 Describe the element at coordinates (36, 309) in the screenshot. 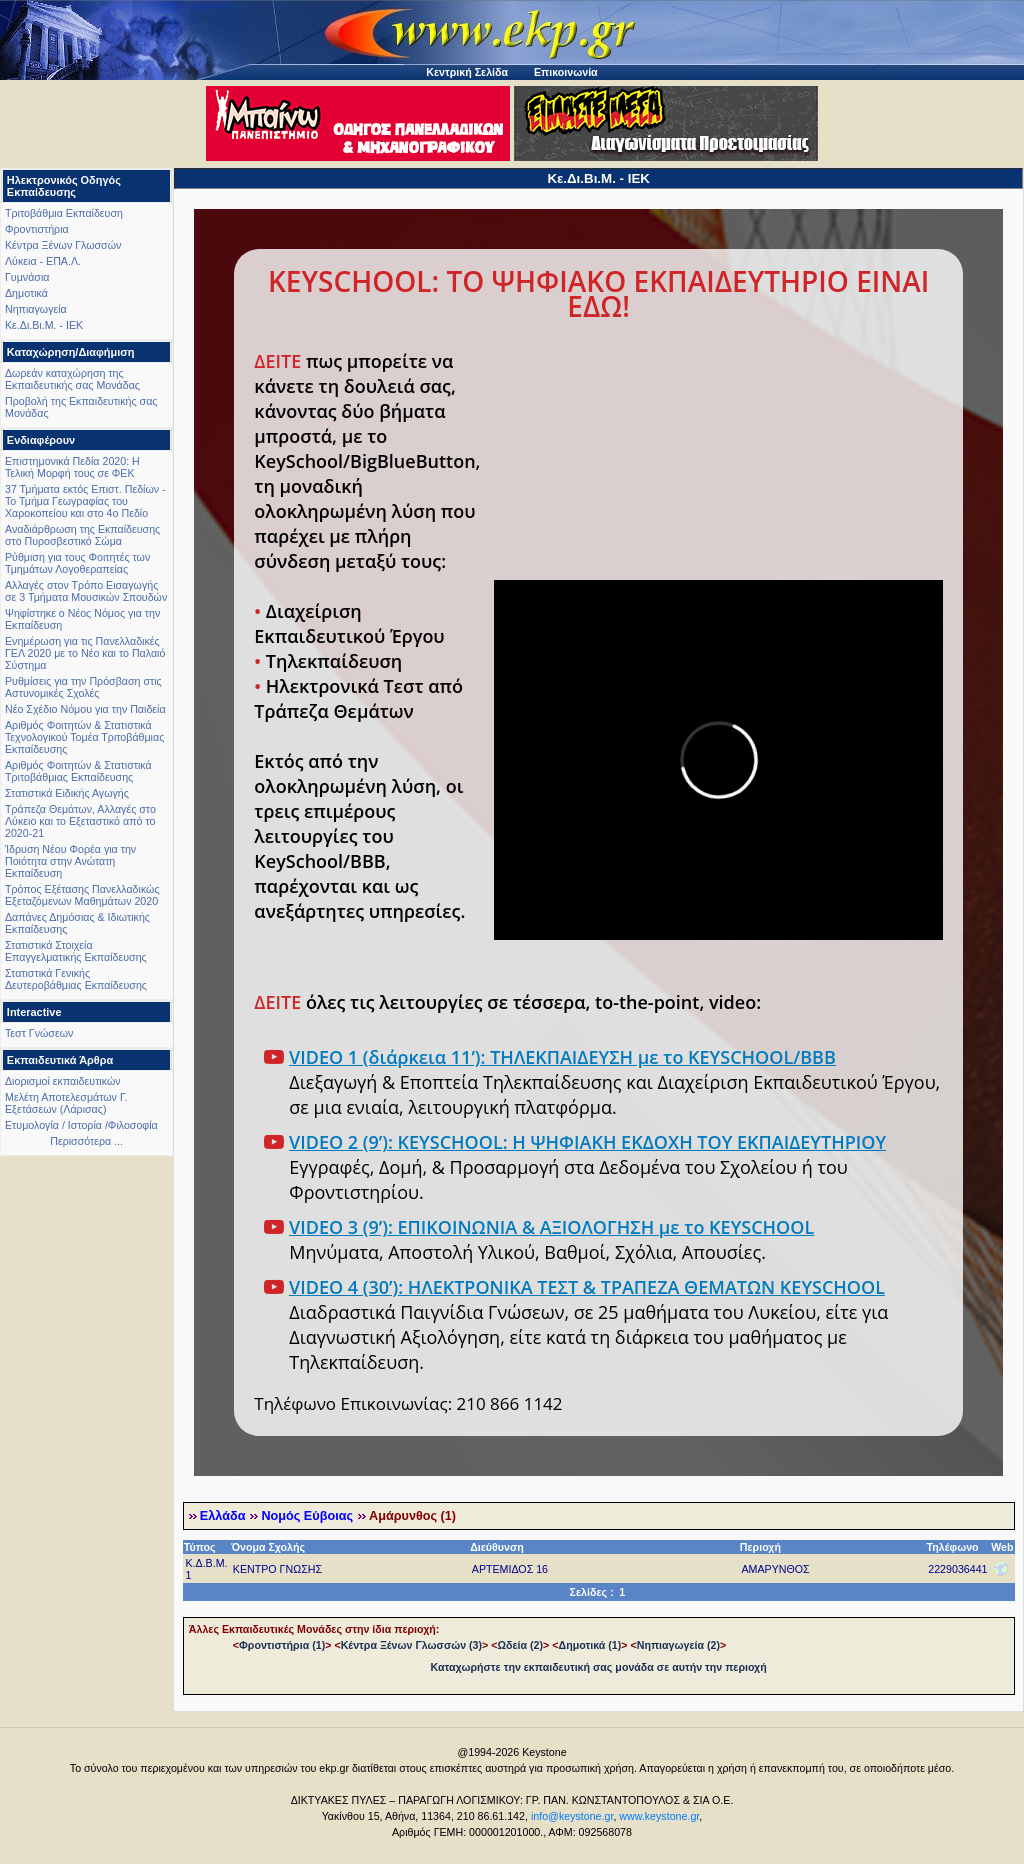

I see `Νηπιαγωγεία` at that location.